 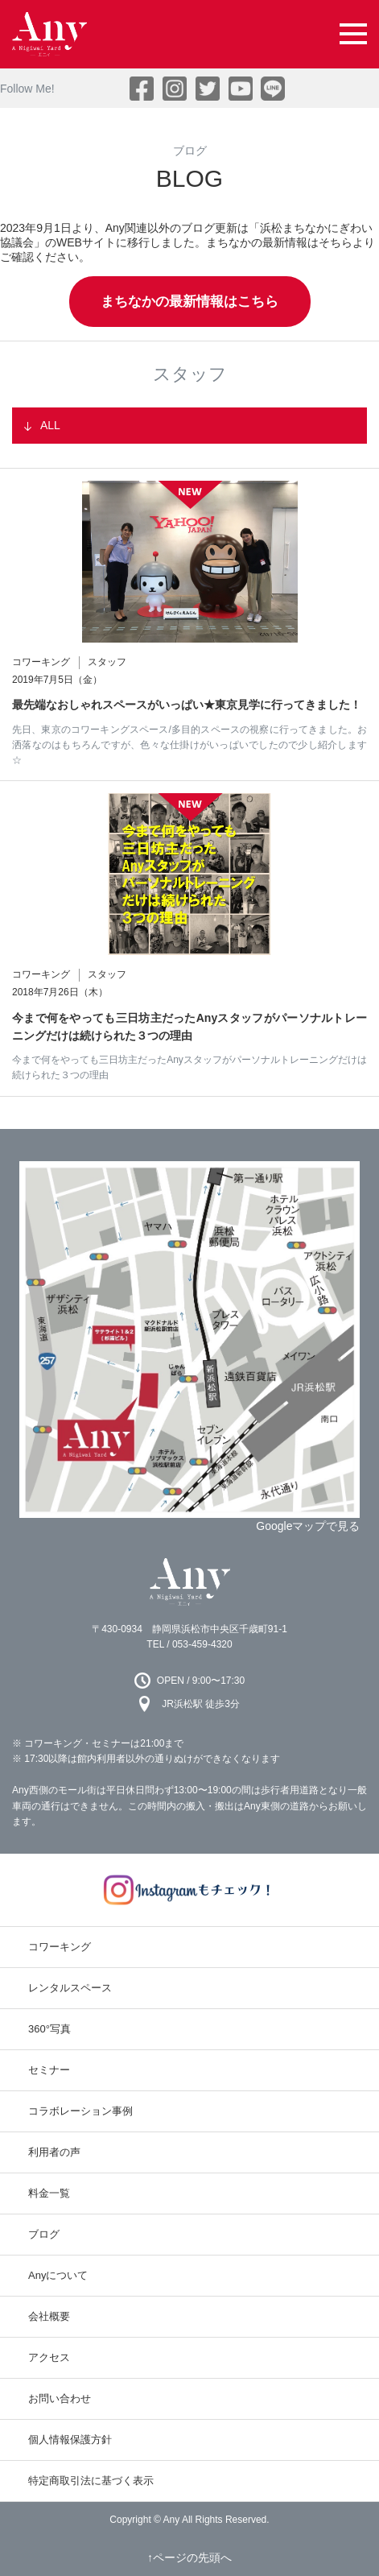 I want to click on コラボレーション事例, so click(x=80, y=2111).